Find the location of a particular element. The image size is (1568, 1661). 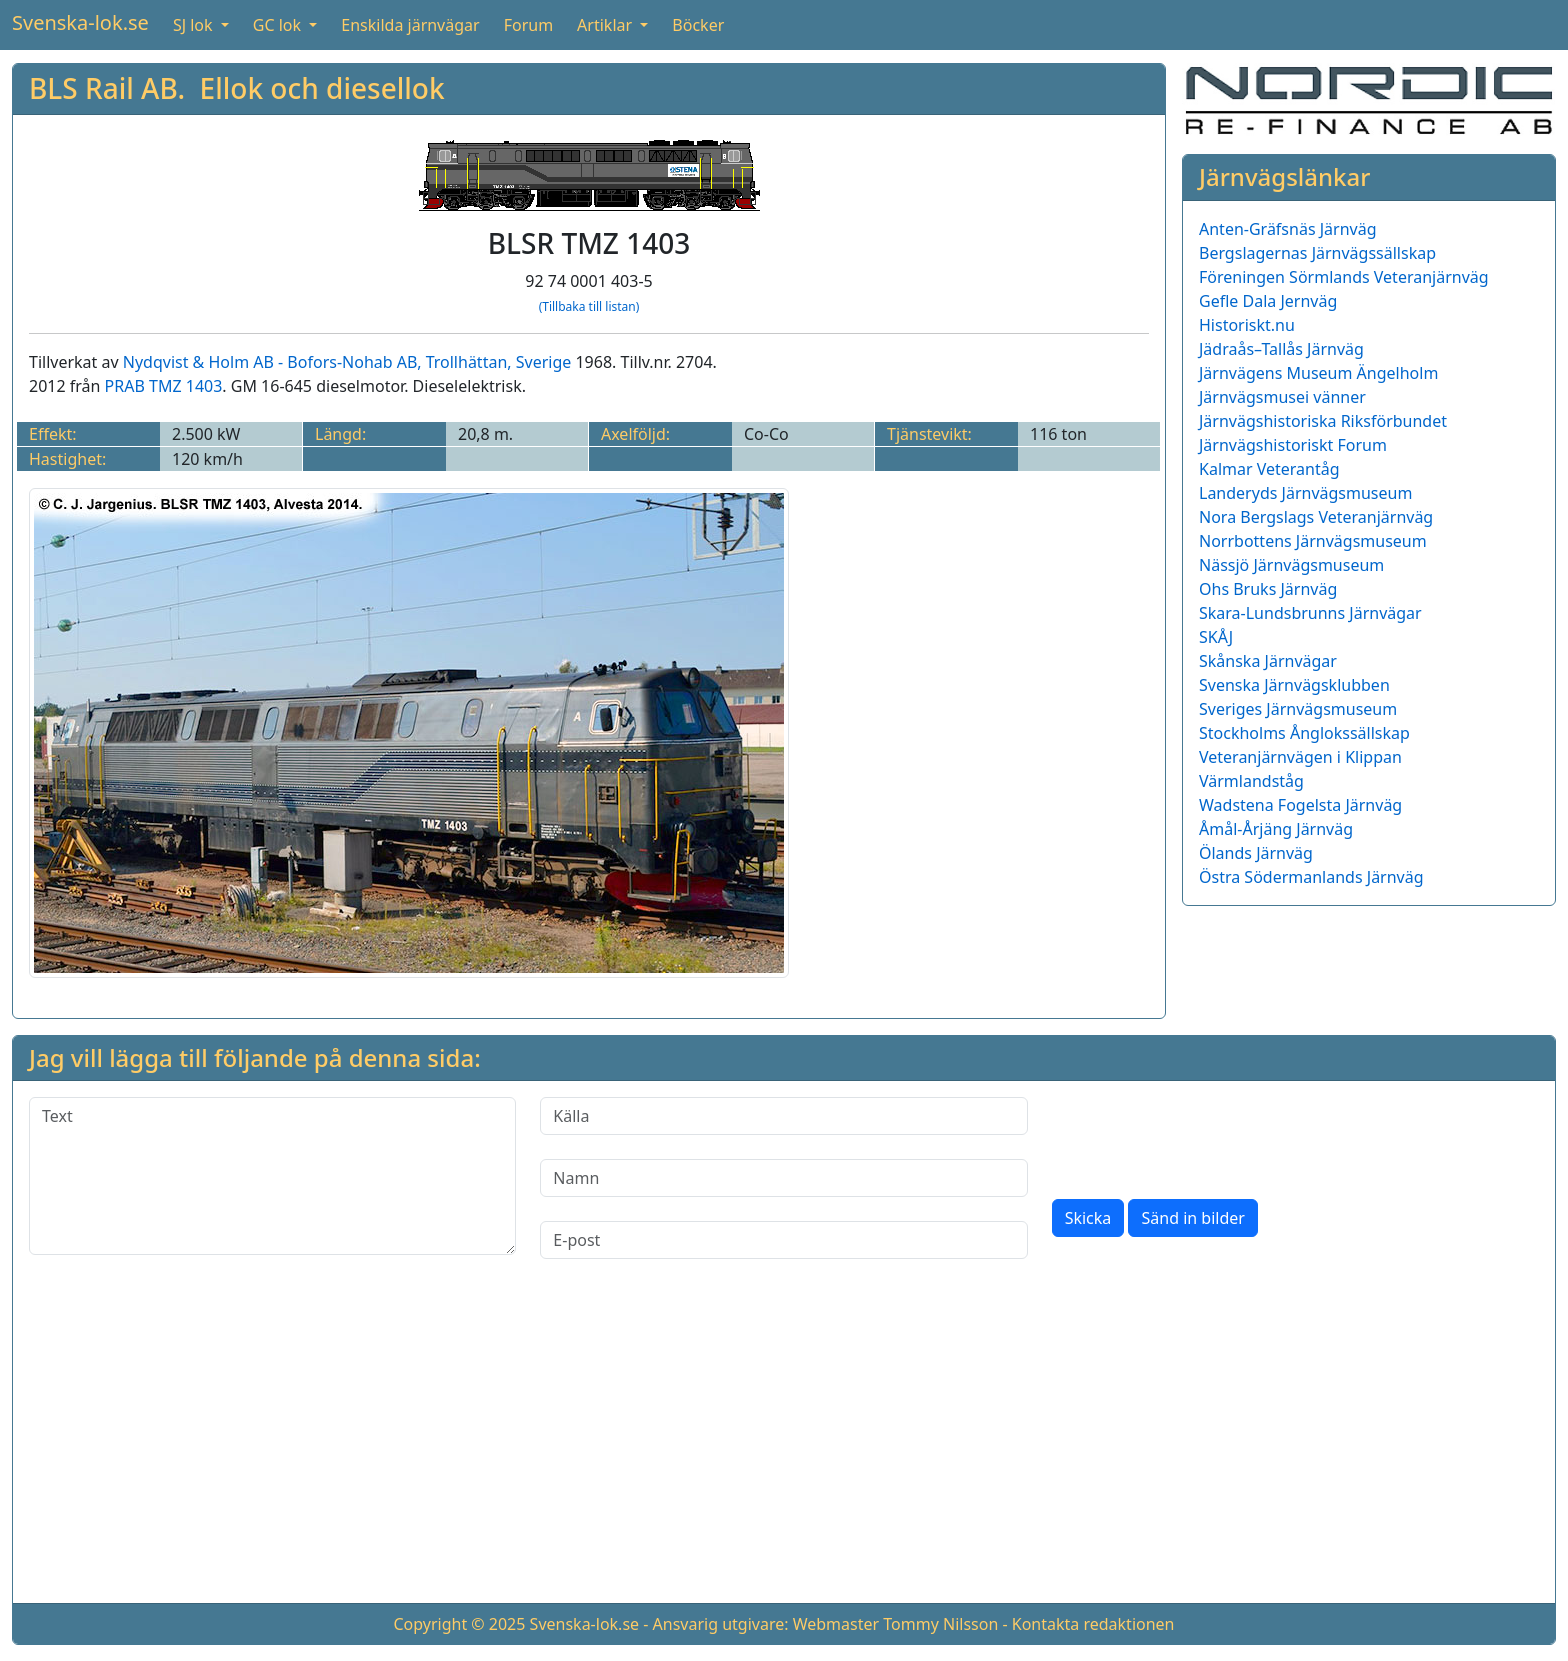

Åmål-Årjäng Järnväg is located at coordinates (1276, 829).